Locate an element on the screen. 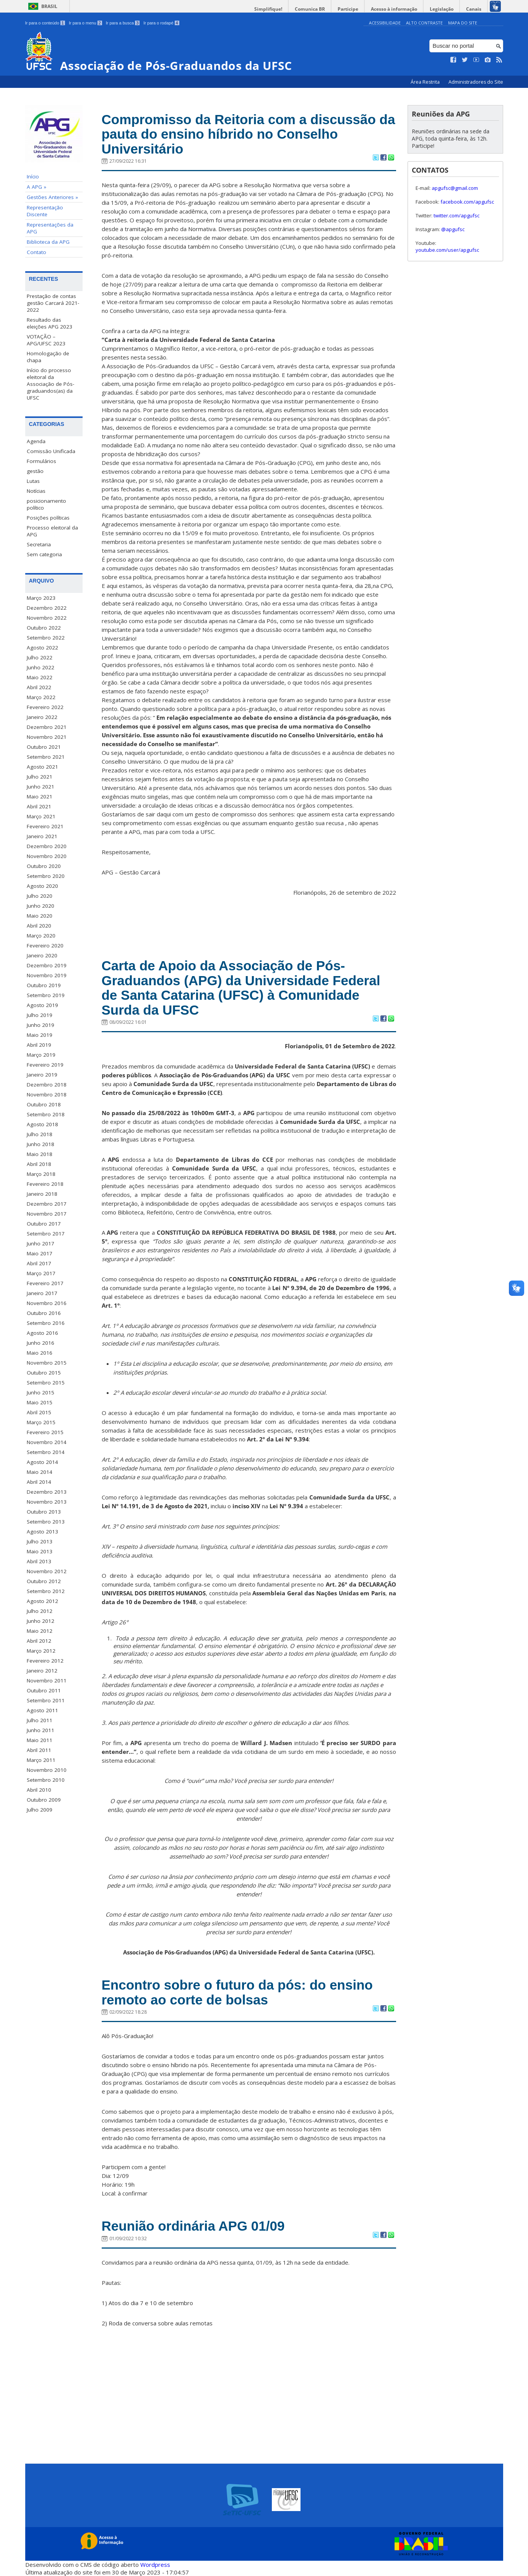 This screenshot has width=528, height=2576. Setembro 2021 is located at coordinates (46, 756).